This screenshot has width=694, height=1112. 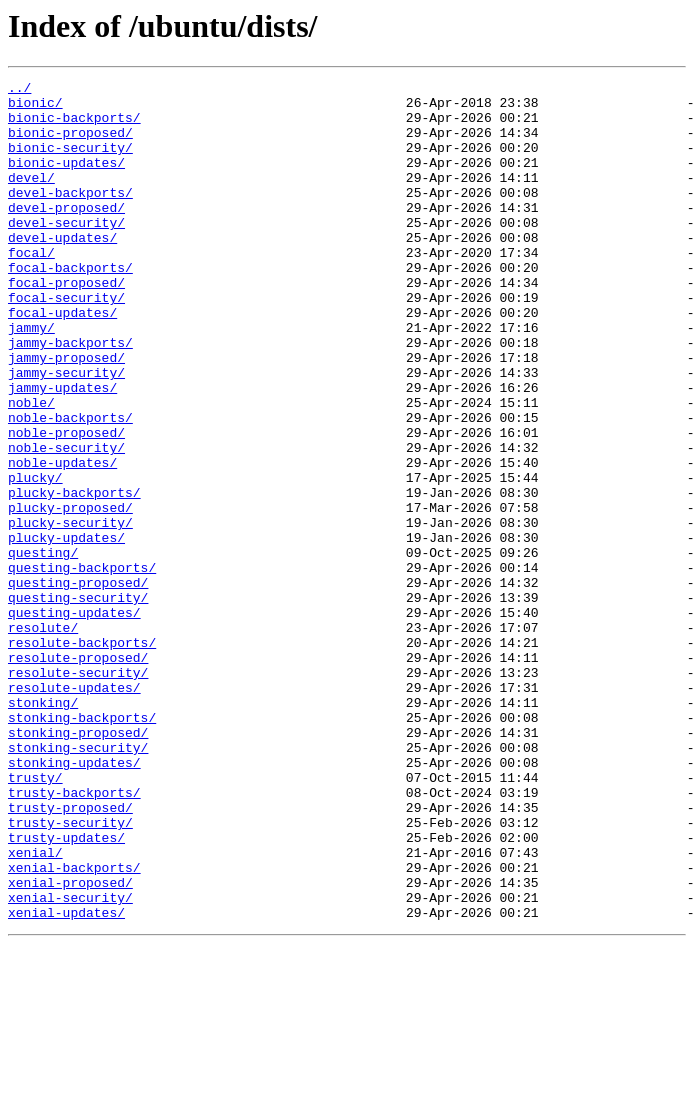 I want to click on stonking/, so click(x=43, y=828).